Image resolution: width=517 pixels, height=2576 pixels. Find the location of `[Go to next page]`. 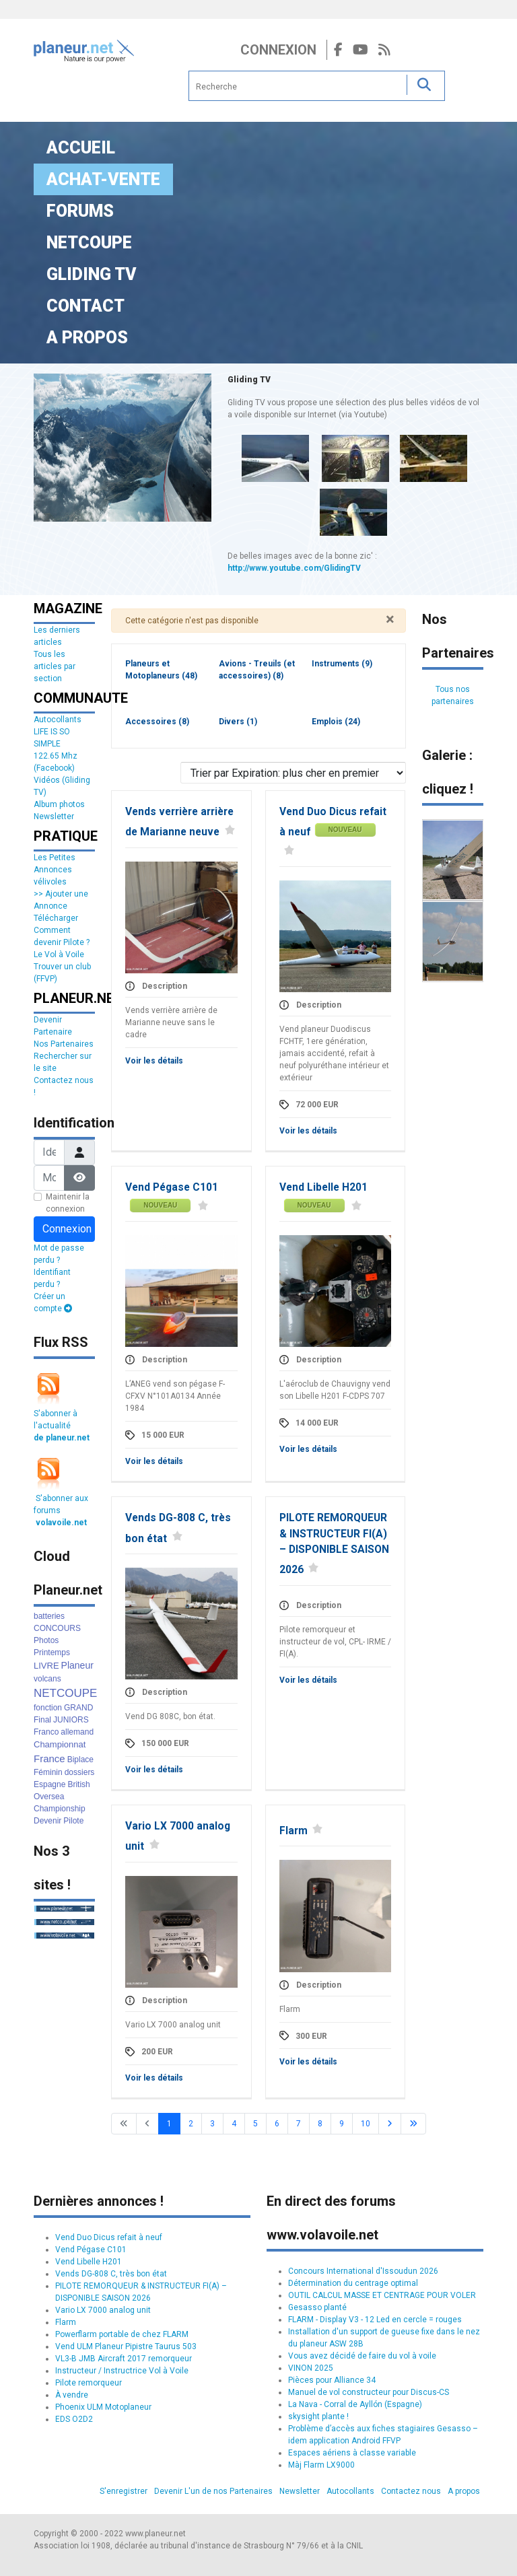

[Go to next page] is located at coordinates (389, 2123).